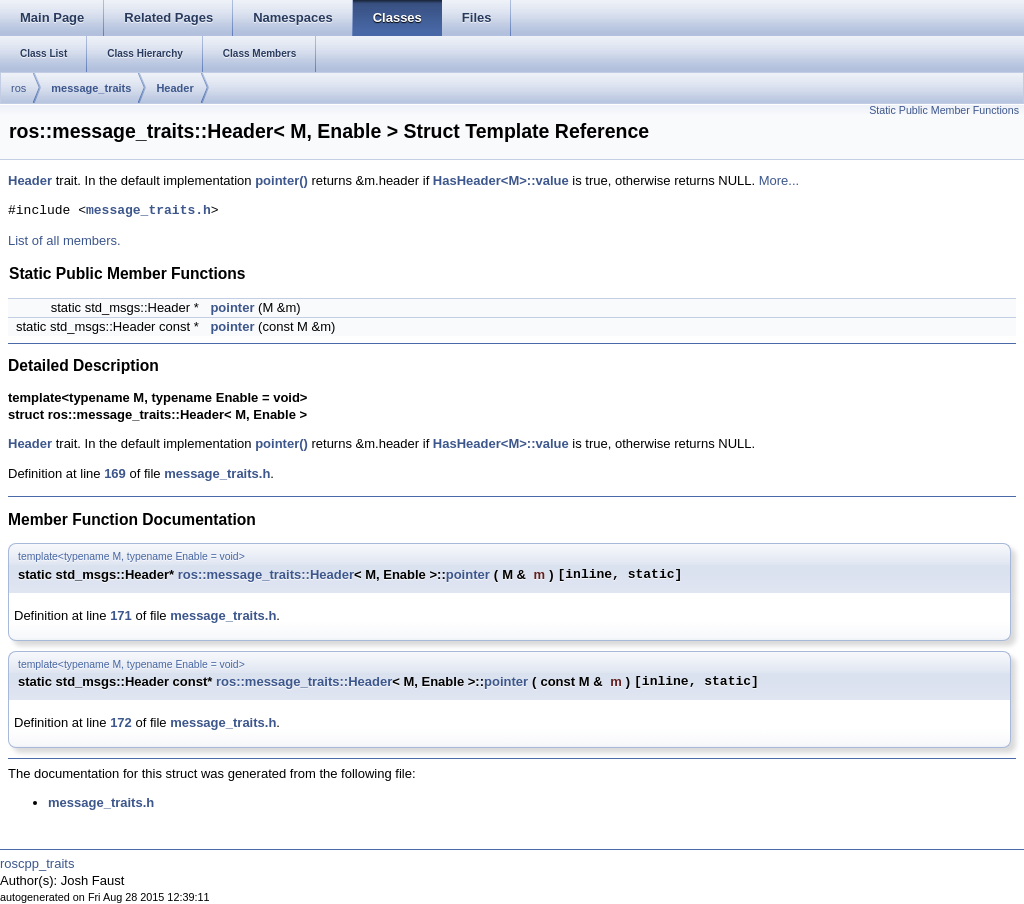 The image size is (1024, 904). I want to click on ros::message_traits::Header, so click(266, 574).